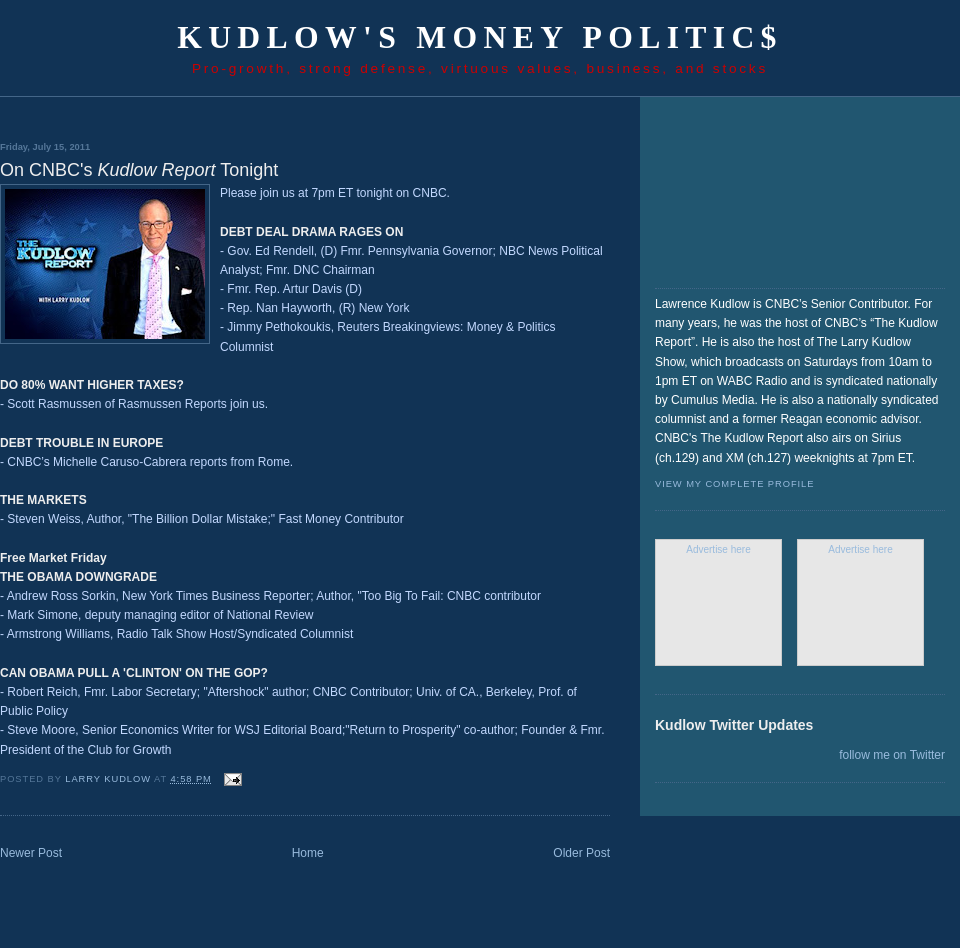  Describe the element at coordinates (718, 549) in the screenshot. I see `Advertise here` at that location.